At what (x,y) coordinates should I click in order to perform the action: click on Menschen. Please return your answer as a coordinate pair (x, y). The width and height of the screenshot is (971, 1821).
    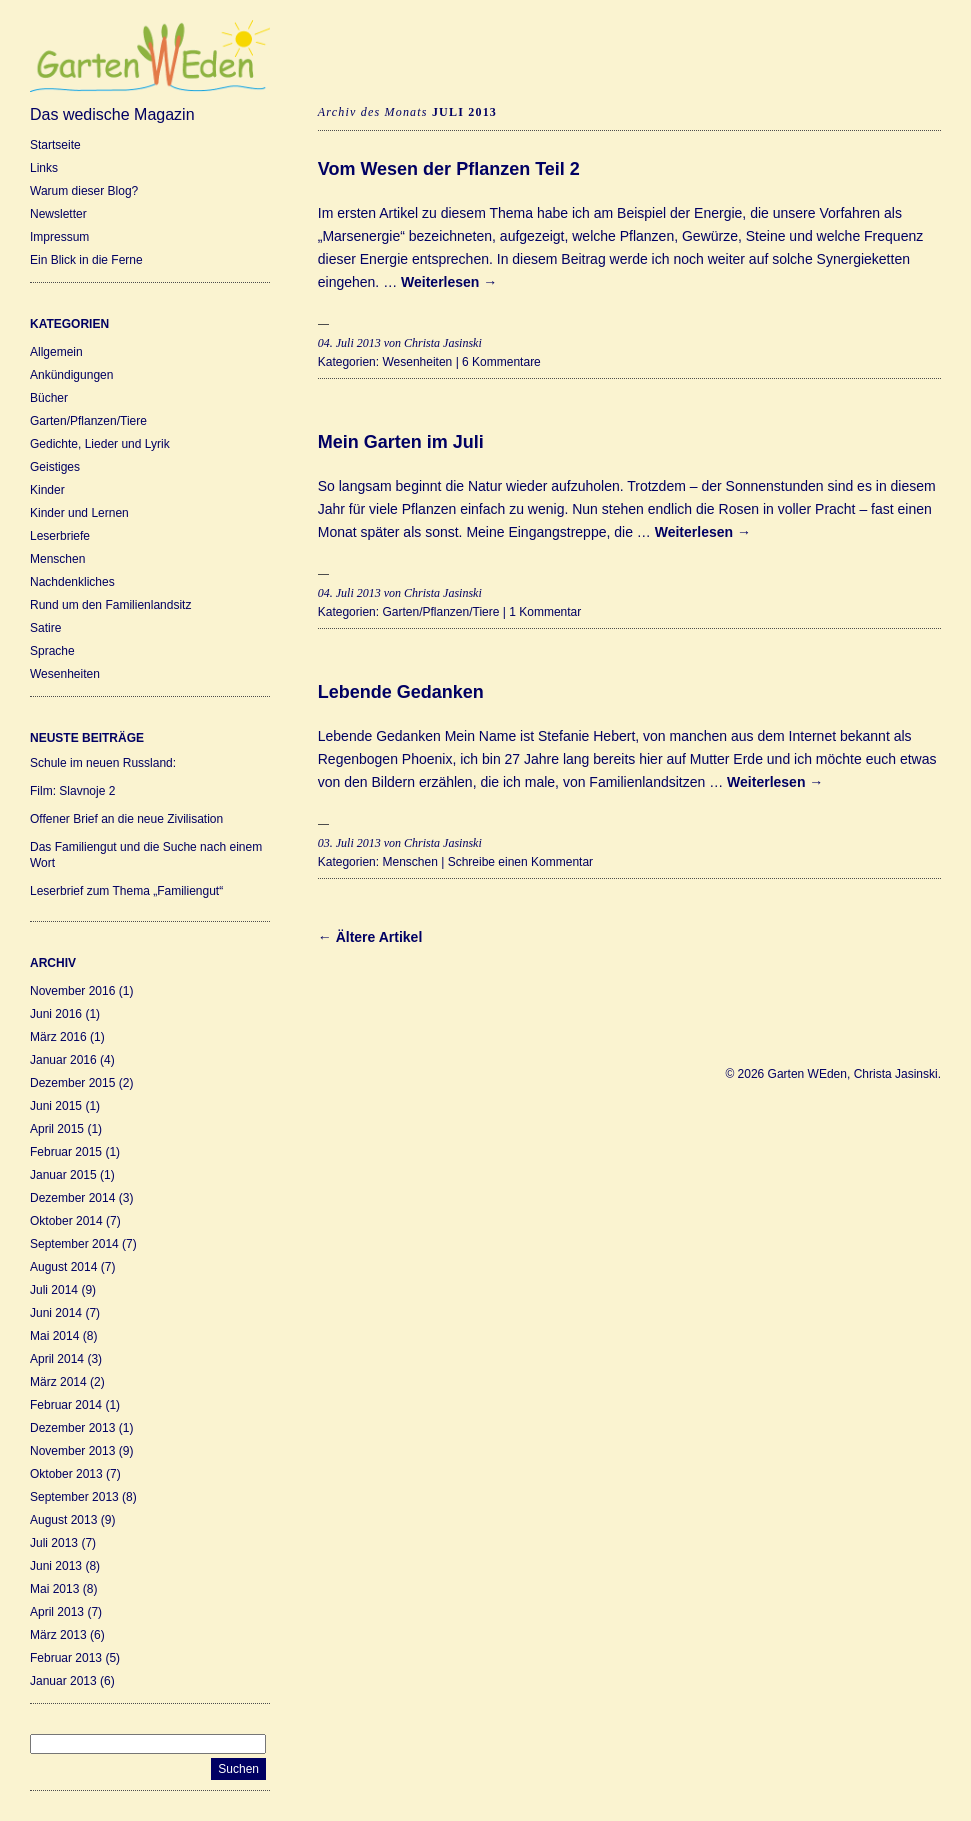
    Looking at the image, I should click on (57, 559).